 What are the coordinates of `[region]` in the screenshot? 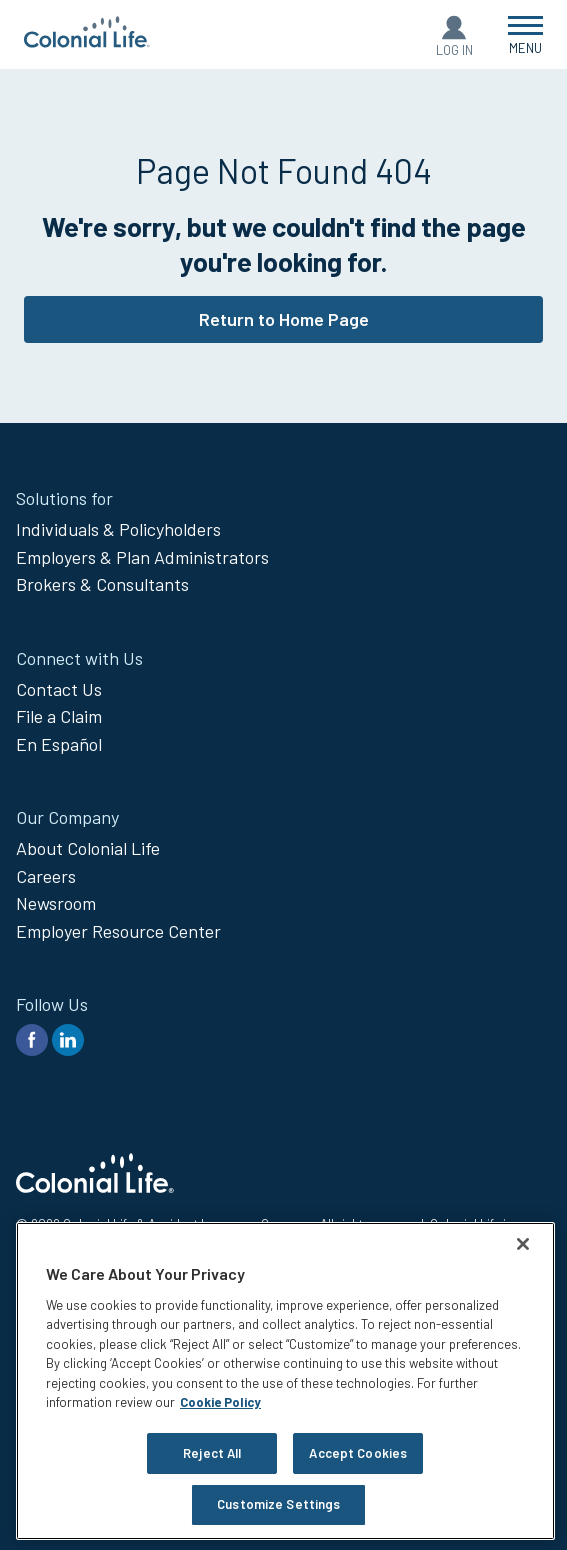 It's located at (285, 1381).